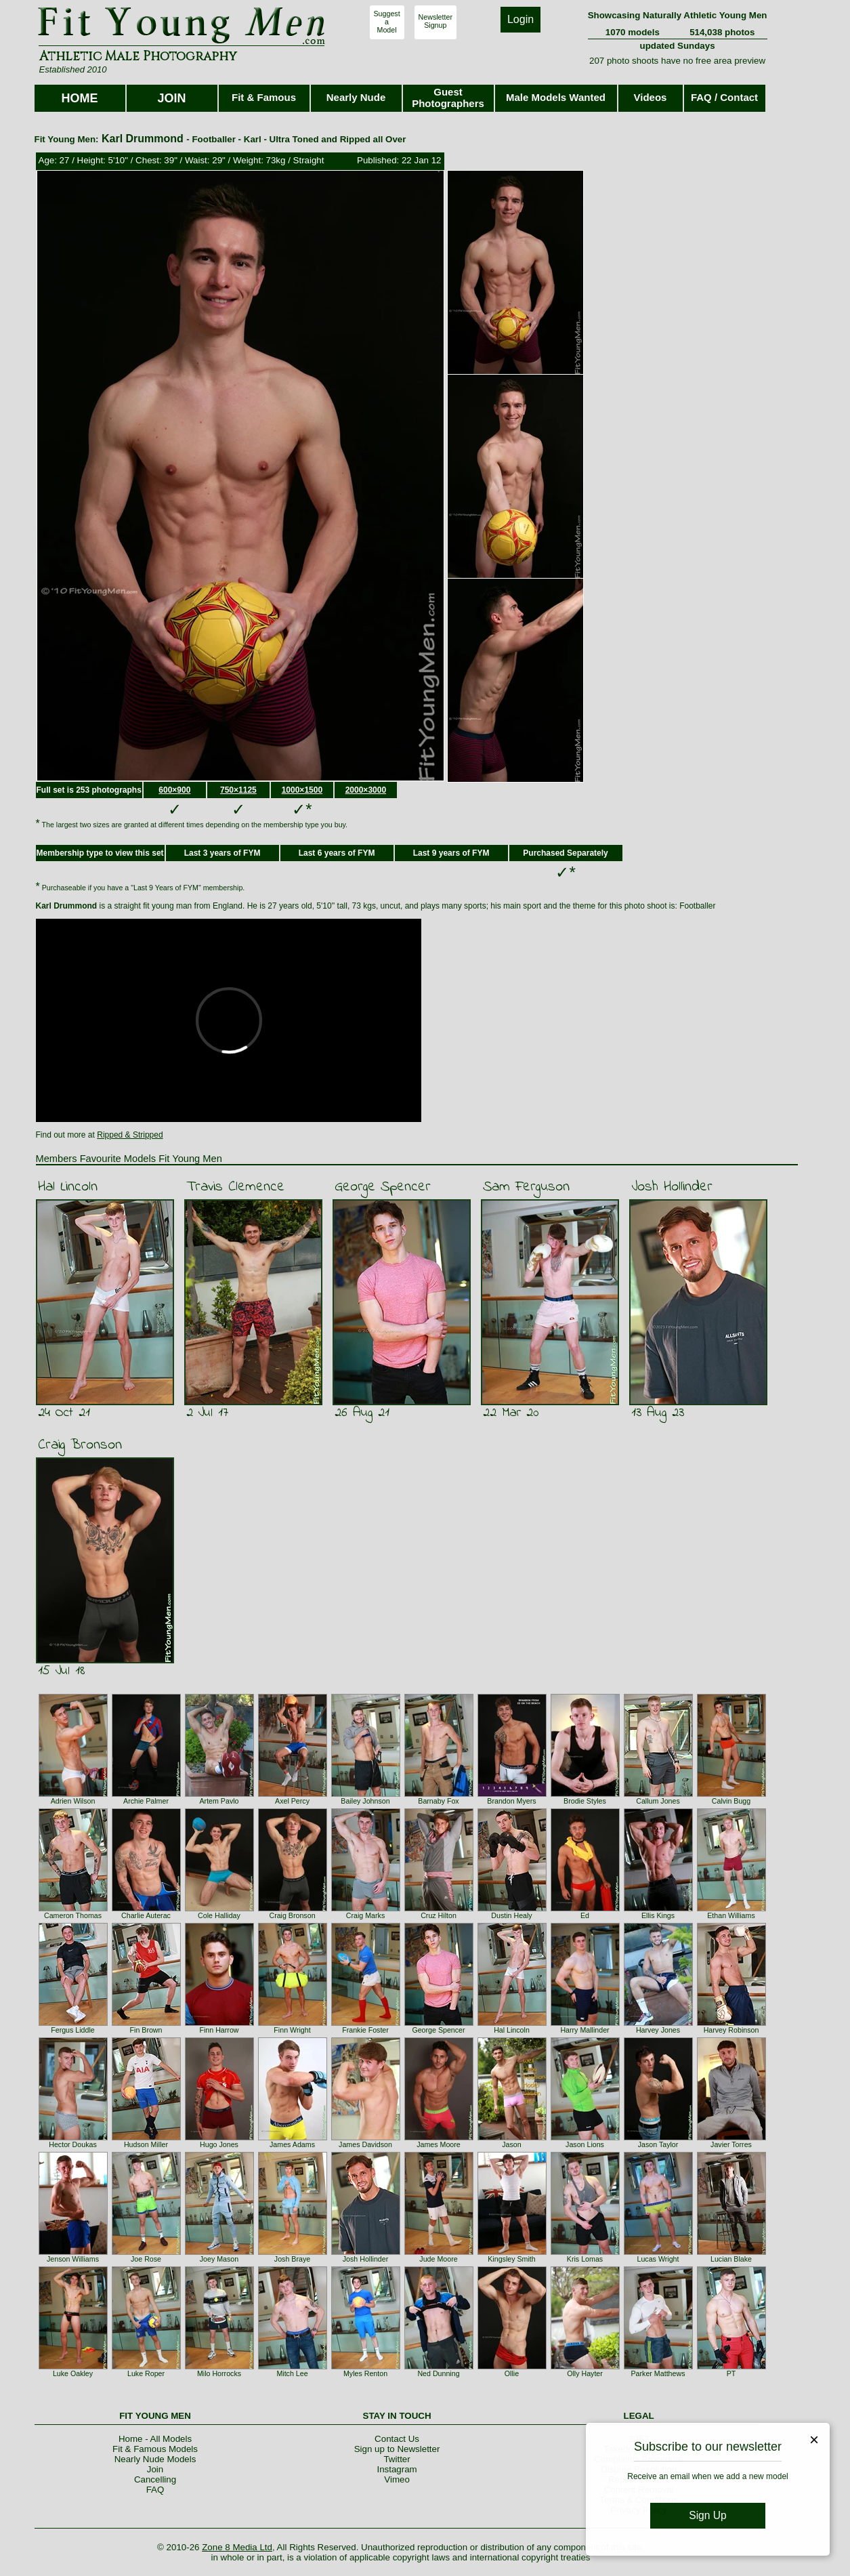 The width and height of the screenshot is (850, 2576). Describe the element at coordinates (396, 2459) in the screenshot. I see `Twitter` at that location.